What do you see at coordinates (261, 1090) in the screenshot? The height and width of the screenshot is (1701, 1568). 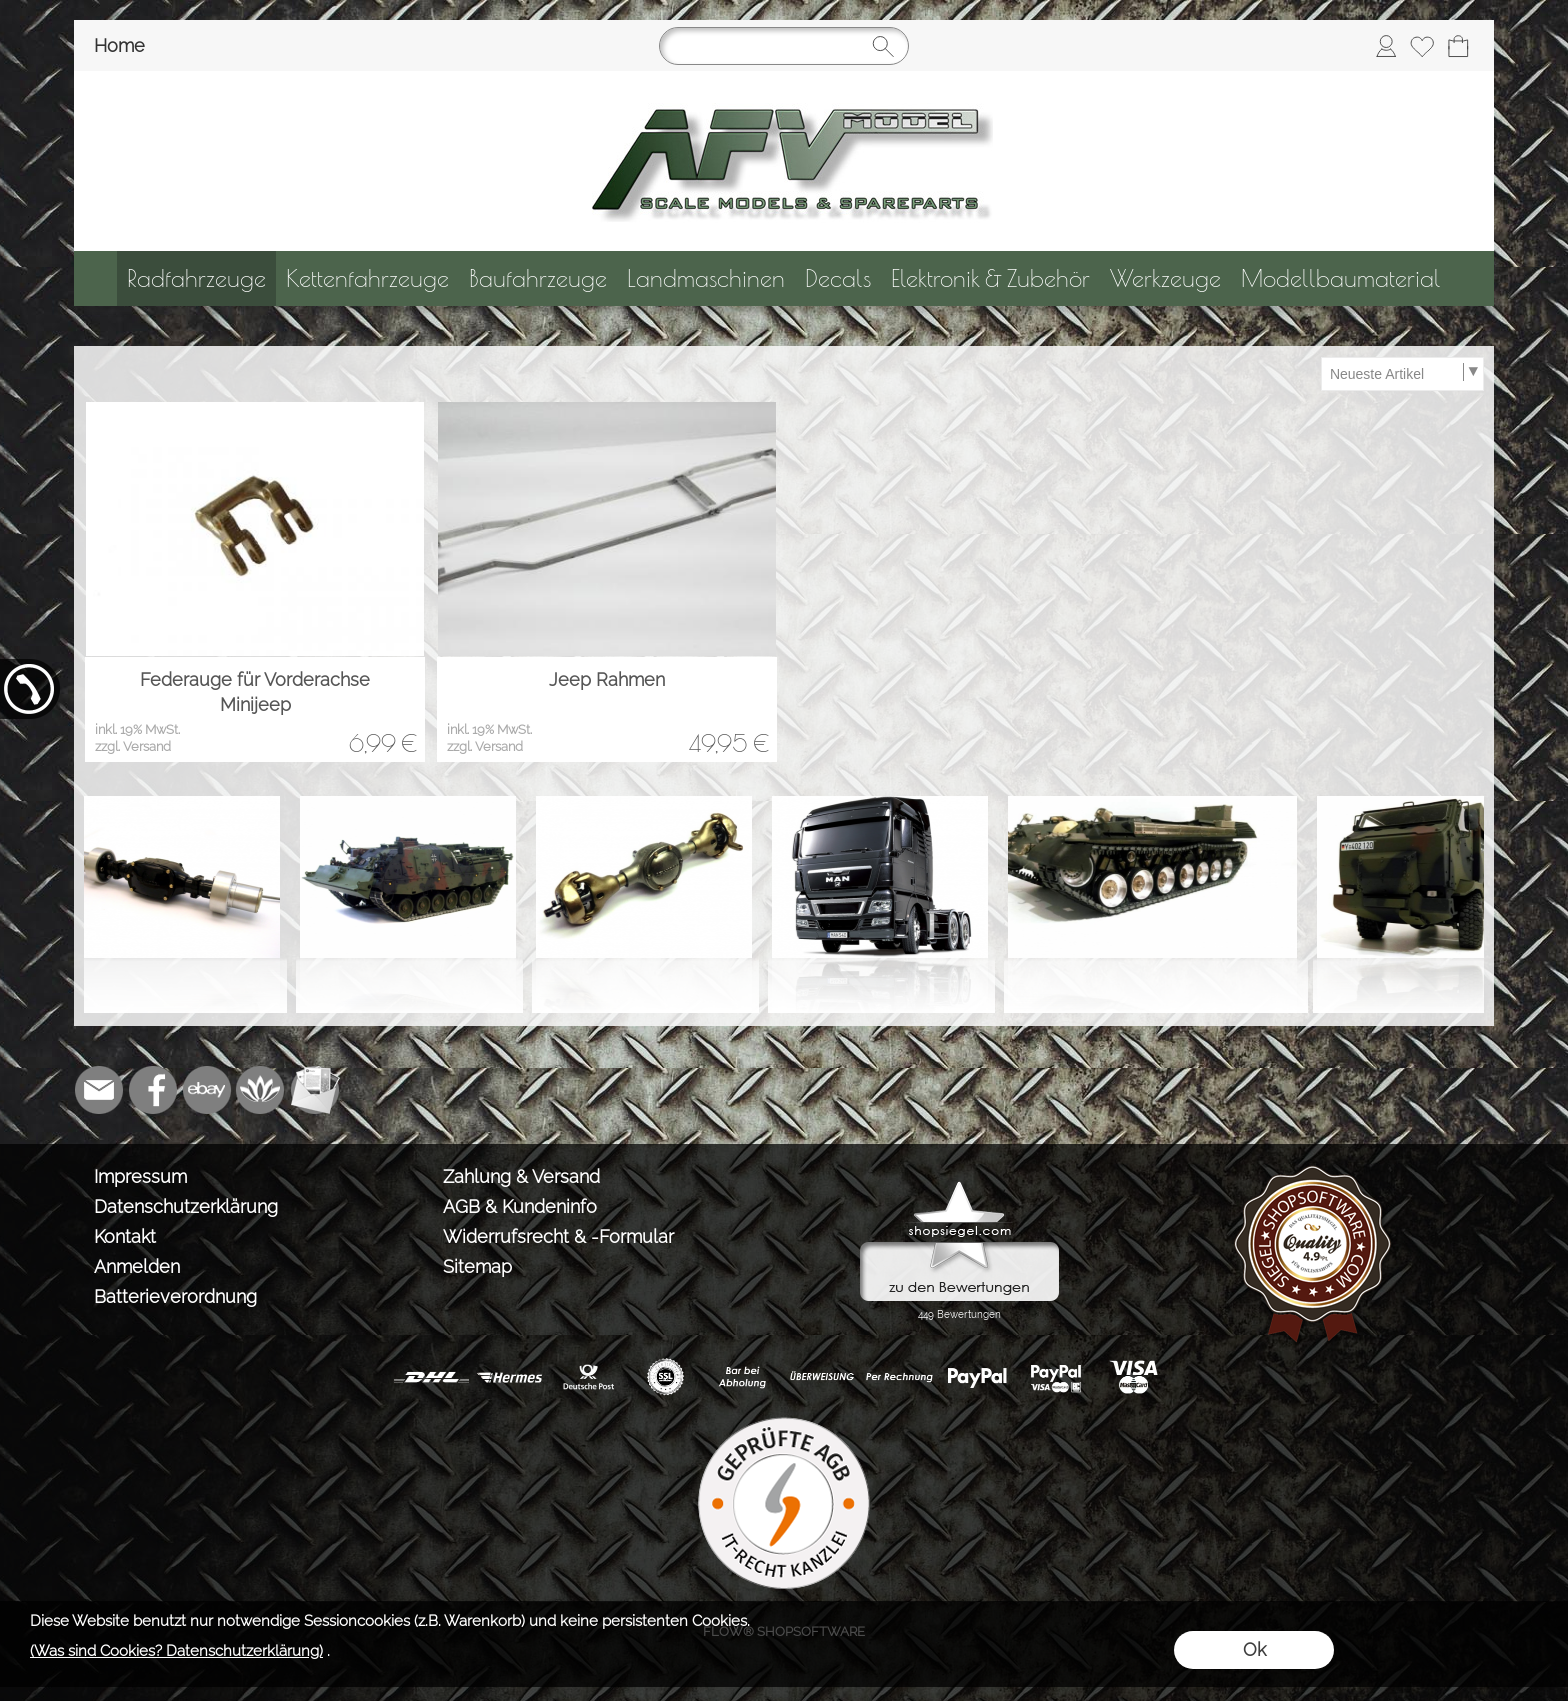 I see `[Flow-Shopsoftware]` at bounding box center [261, 1090].